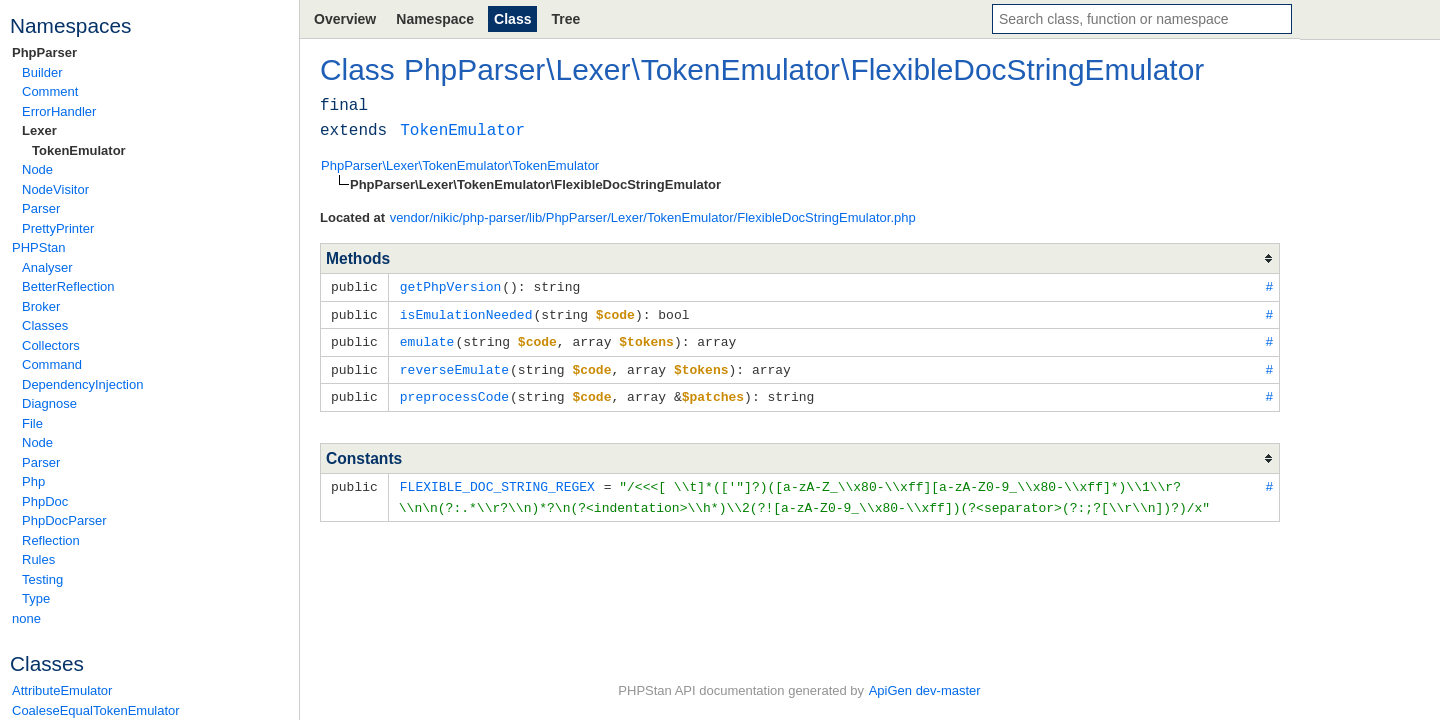 This screenshot has width=1440, height=720. Describe the element at coordinates (512, 19) in the screenshot. I see `Class` at that location.